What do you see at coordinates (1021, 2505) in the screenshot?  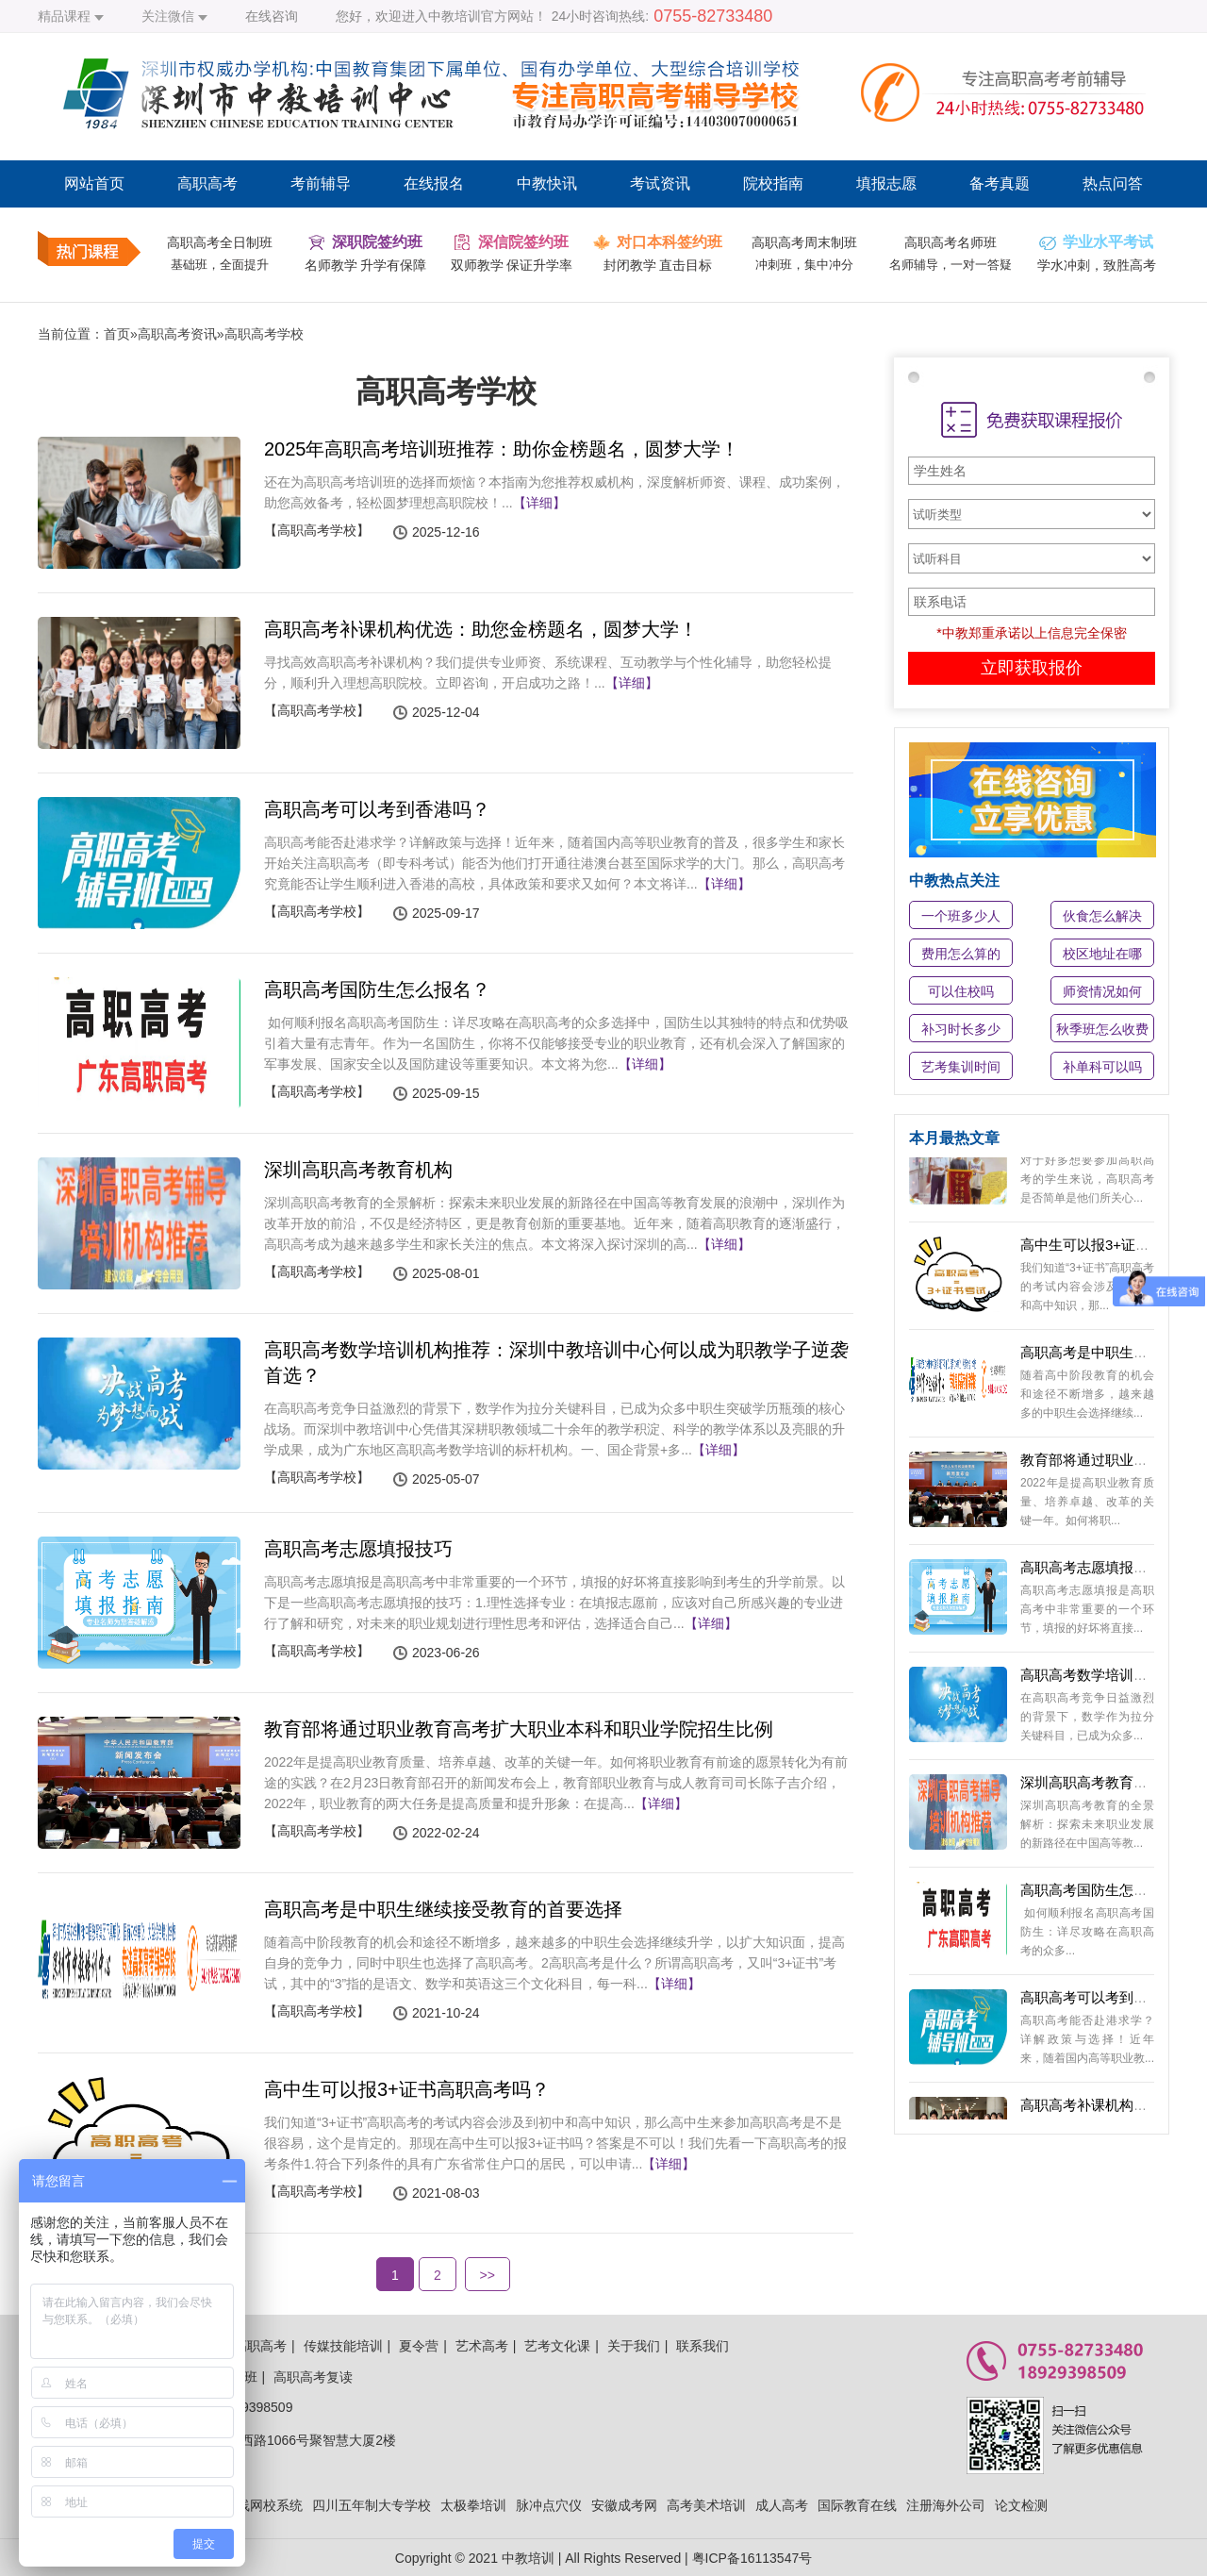 I see `论文检测` at bounding box center [1021, 2505].